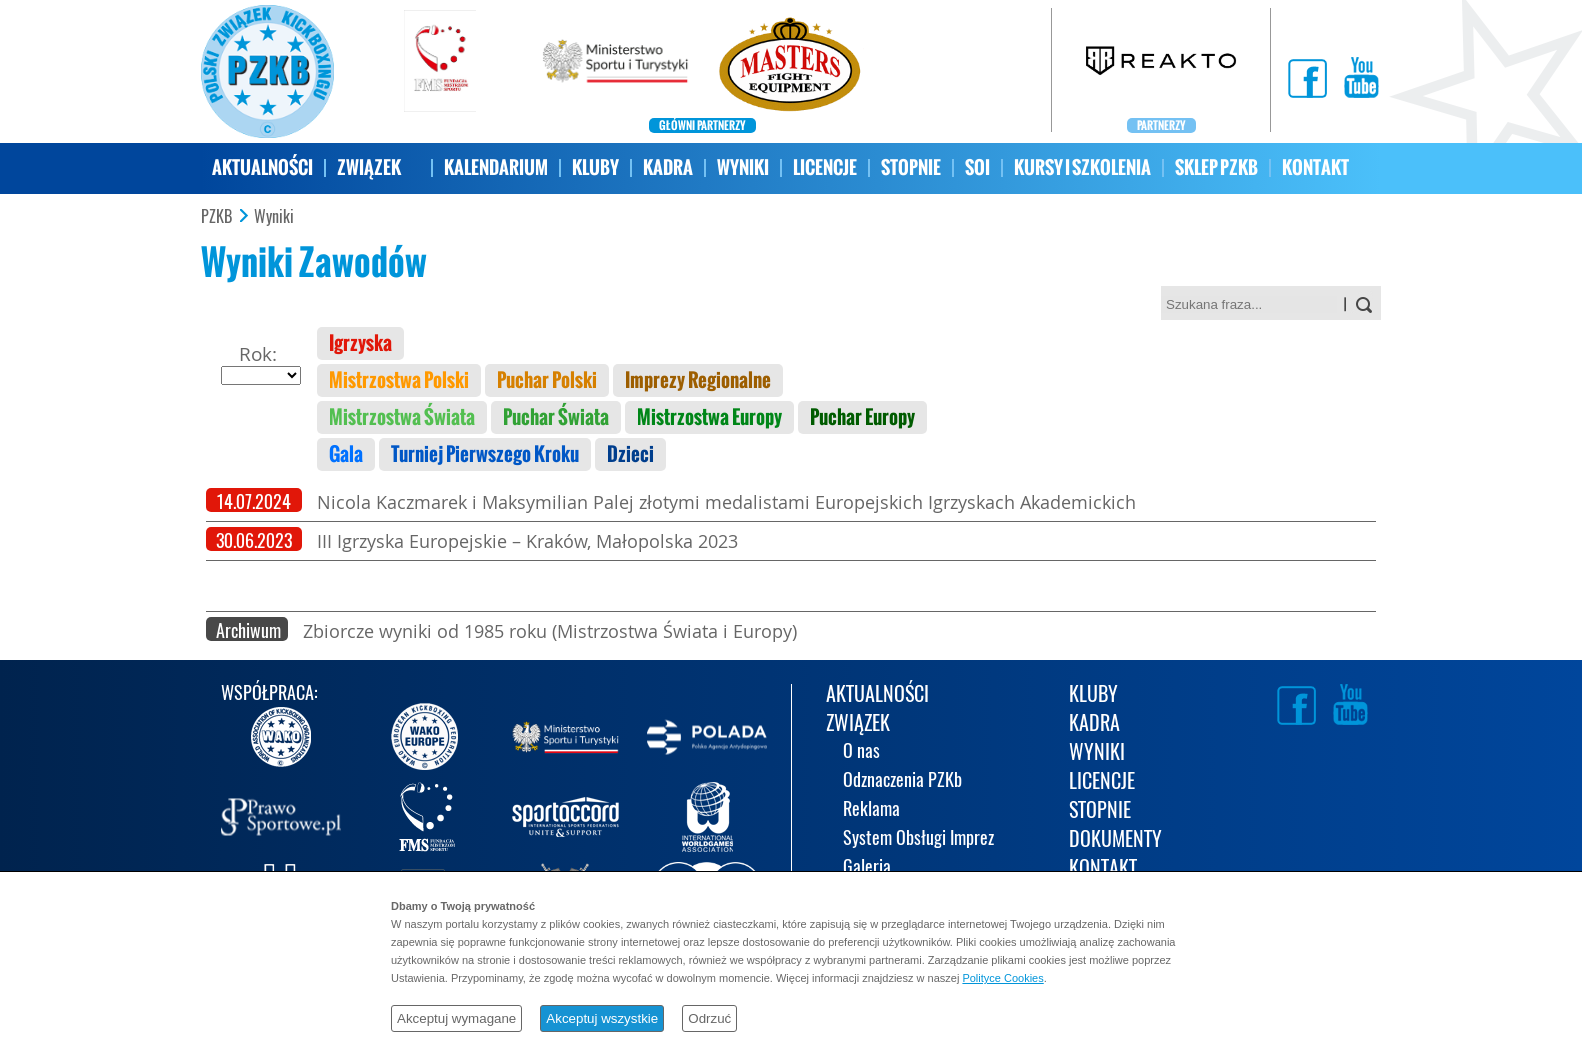 Image resolution: width=1582 pixels, height=1057 pixels. What do you see at coordinates (556, 417) in the screenshot?
I see `Puchar Świata` at bounding box center [556, 417].